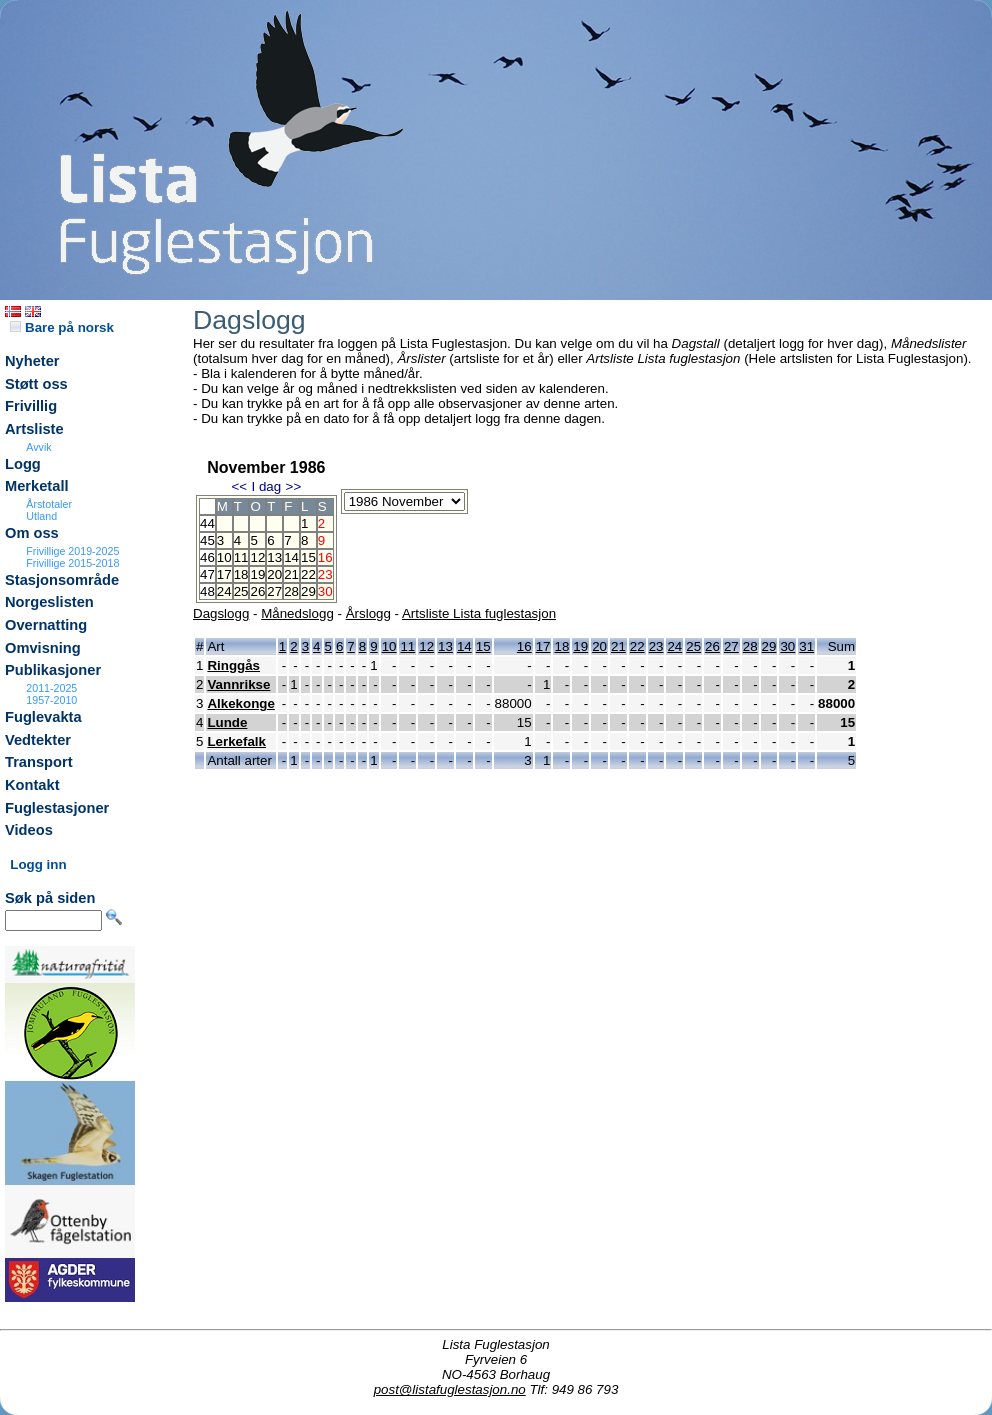 The width and height of the screenshot is (992, 1415). I want to click on Avvik, so click(38, 447).